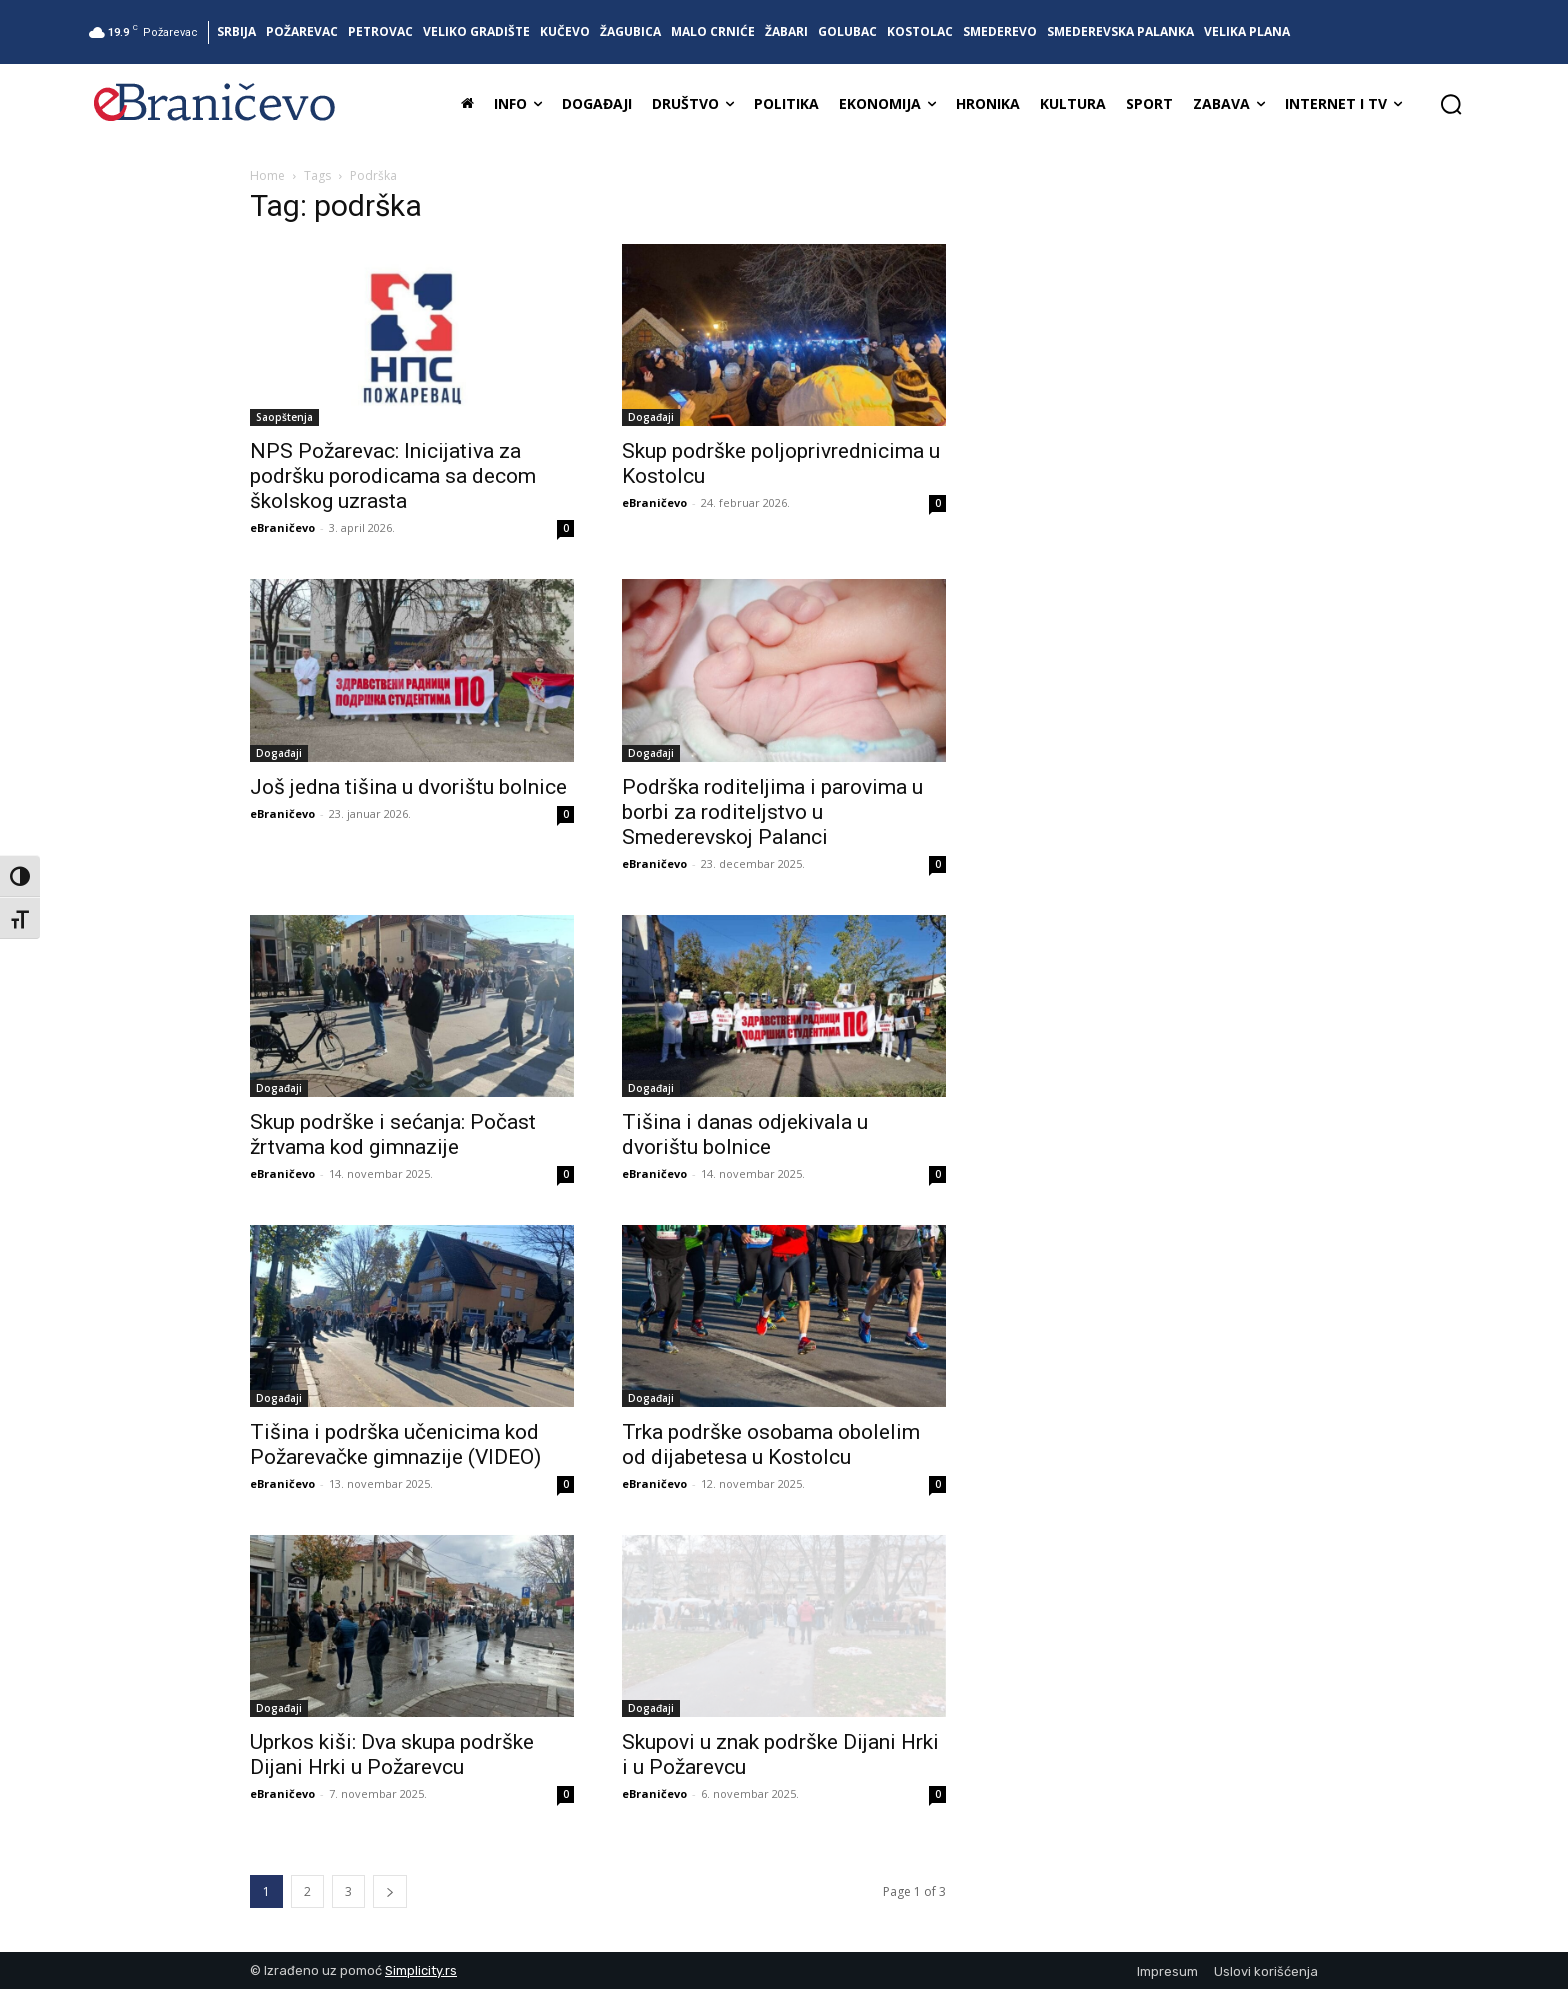 Image resolution: width=1568 pixels, height=1989 pixels. I want to click on Home, so click(267, 175).